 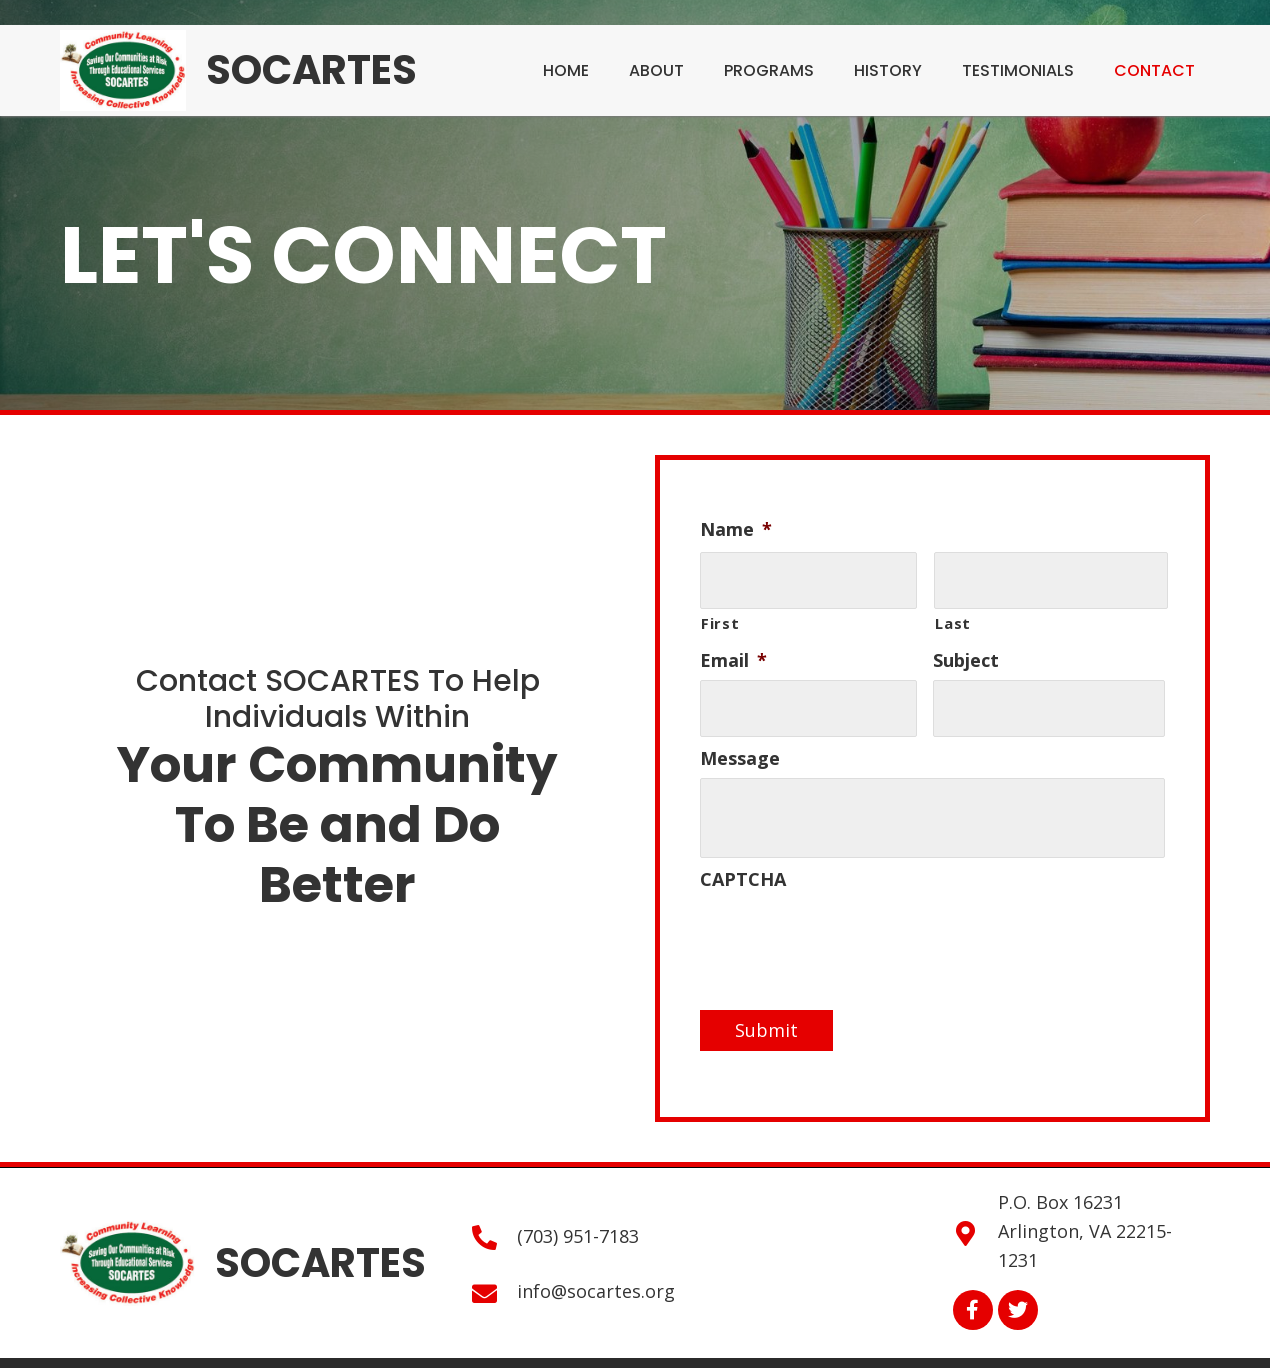 I want to click on CAPTCHA, so click(x=743, y=869).